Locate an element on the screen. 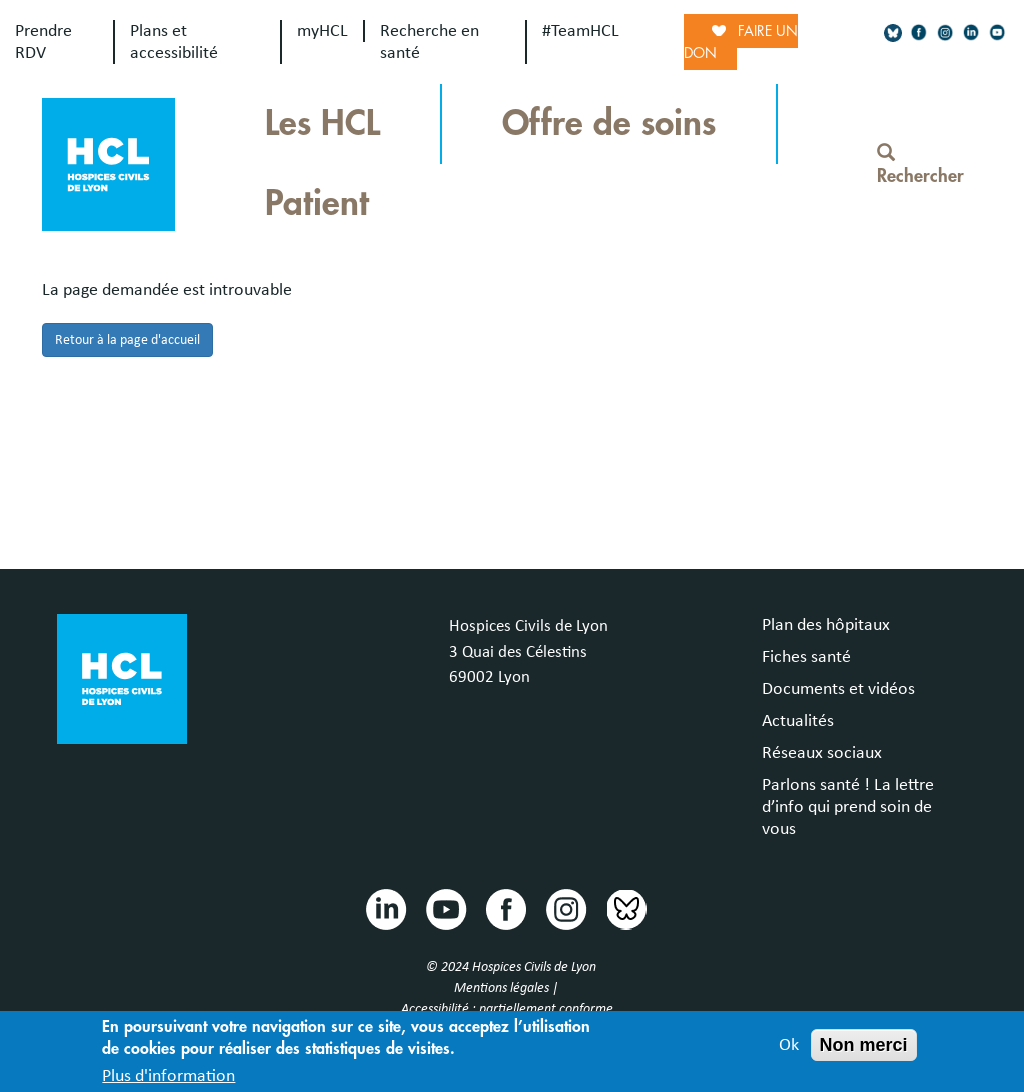 This screenshot has height=1092, width=1024. Documents et vidéos is located at coordinates (838, 689).